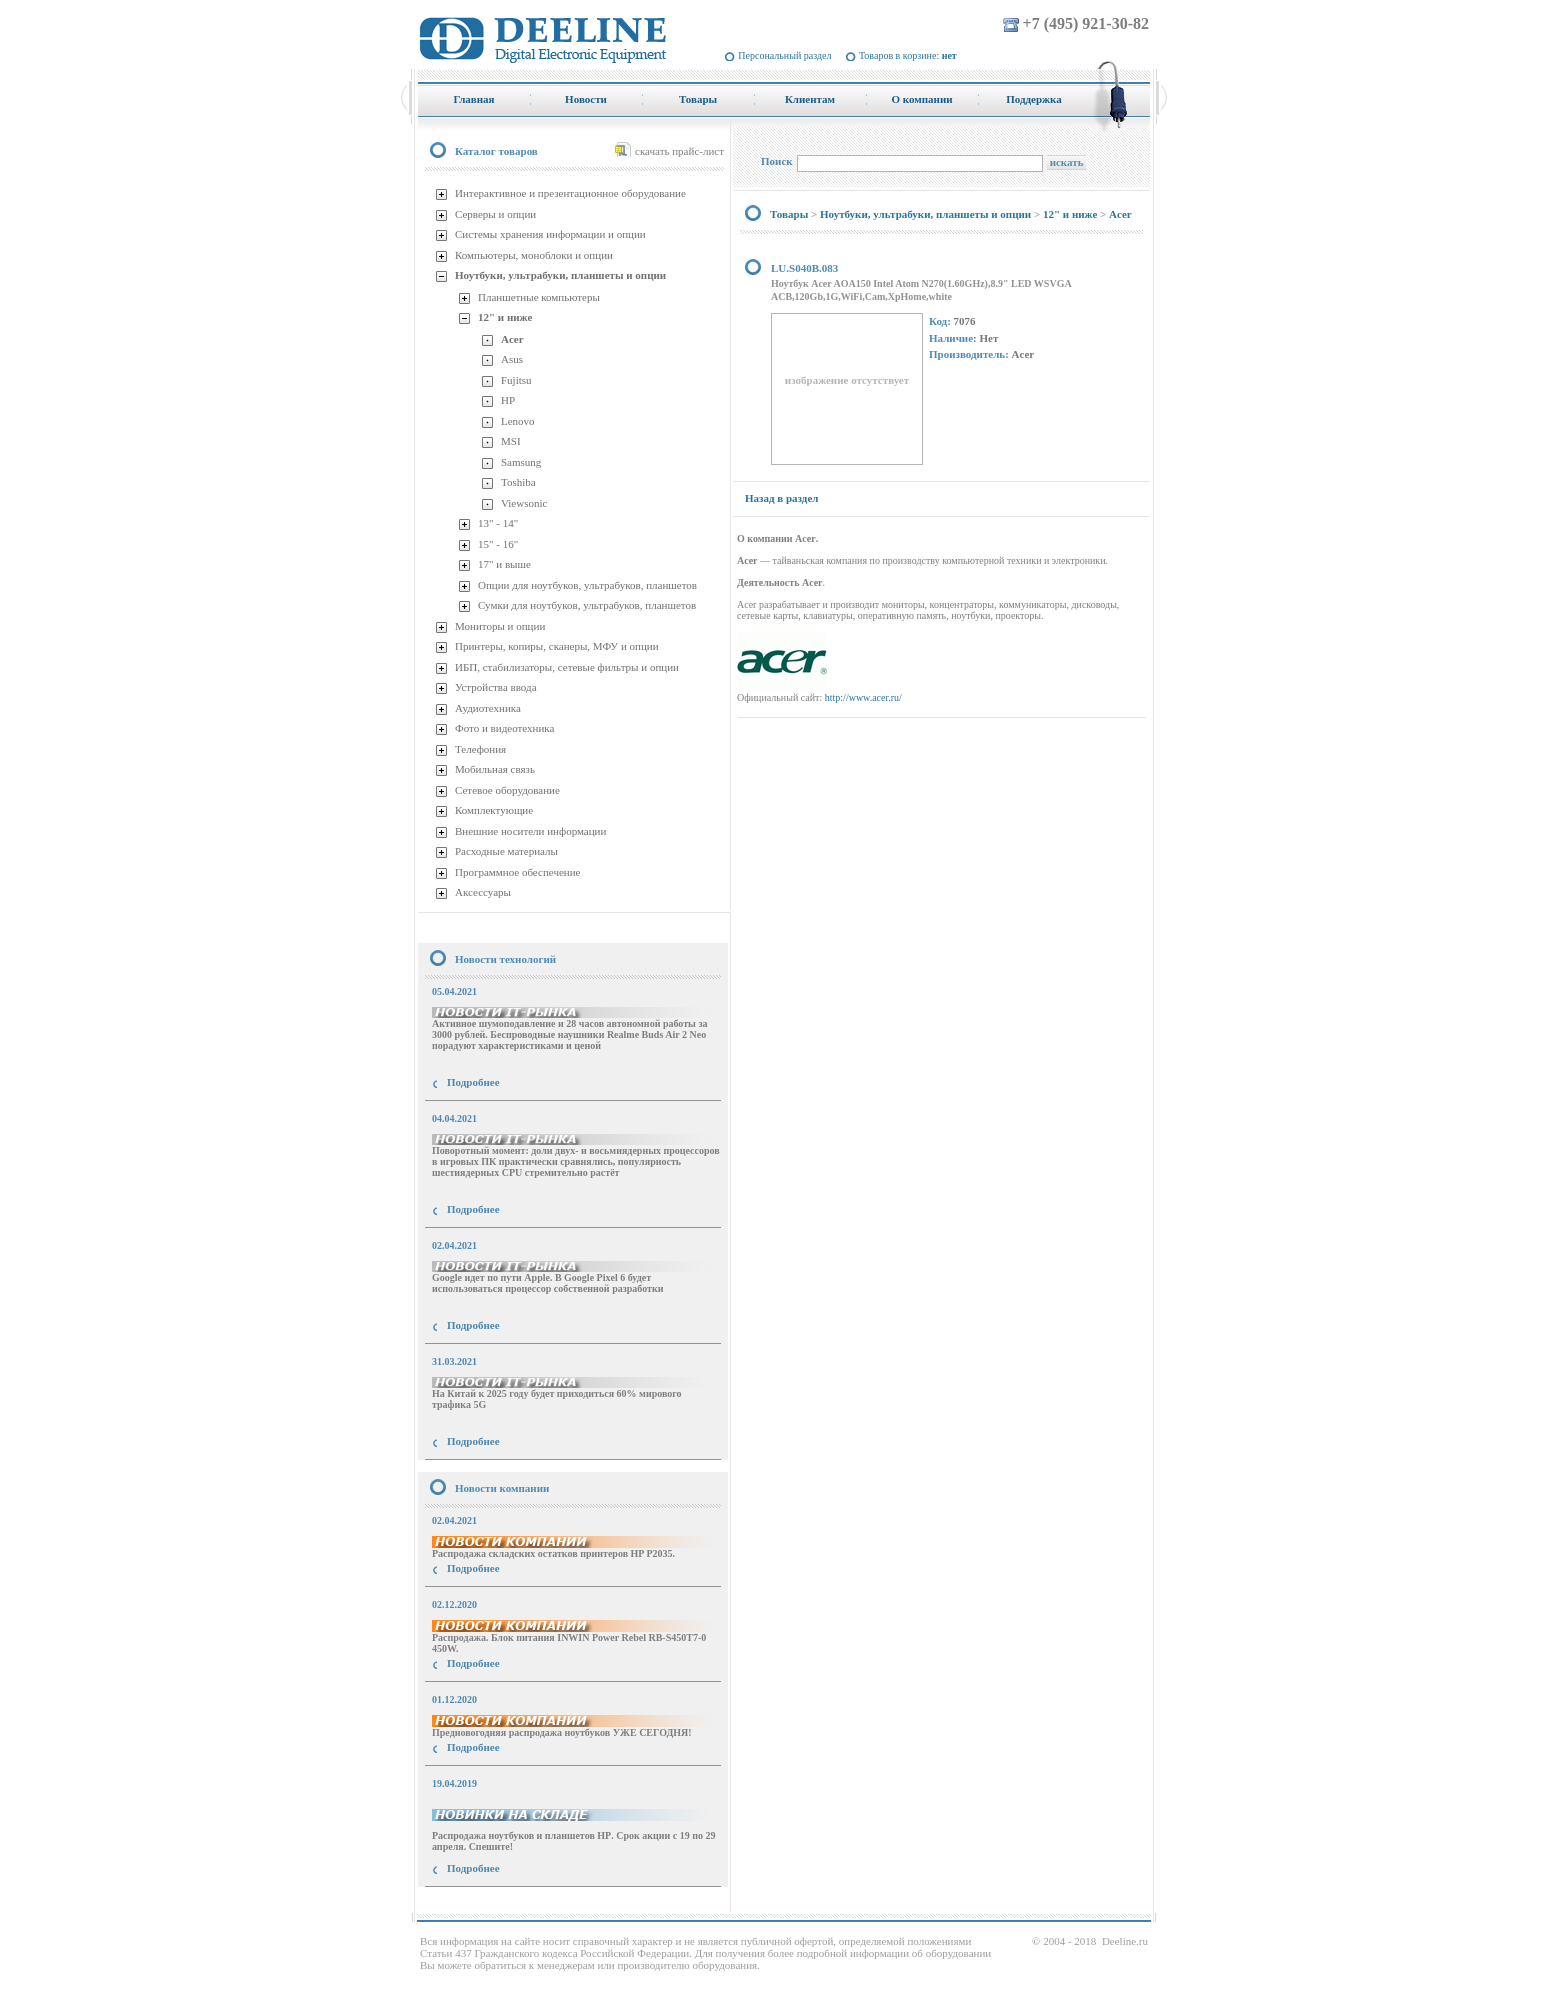 This screenshot has width=1568, height=2004. Describe the element at coordinates (504, 564) in the screenshot. I see `17" и выше` at that location.